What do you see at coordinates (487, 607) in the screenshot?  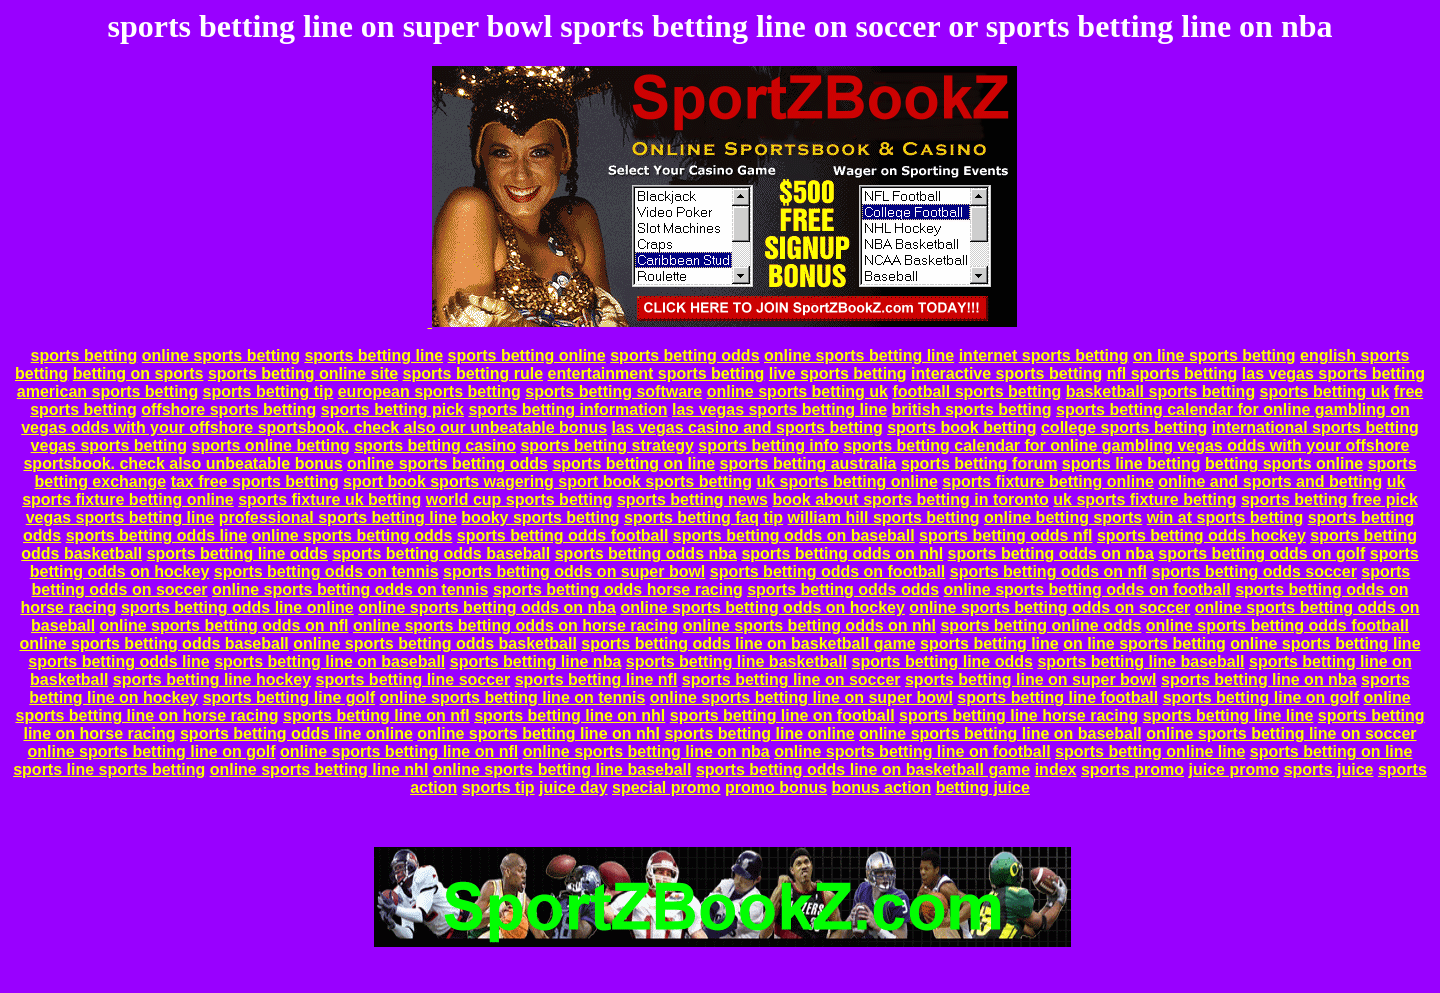 I see `online sports betting odds on nba` at bounding box center [487, 607].